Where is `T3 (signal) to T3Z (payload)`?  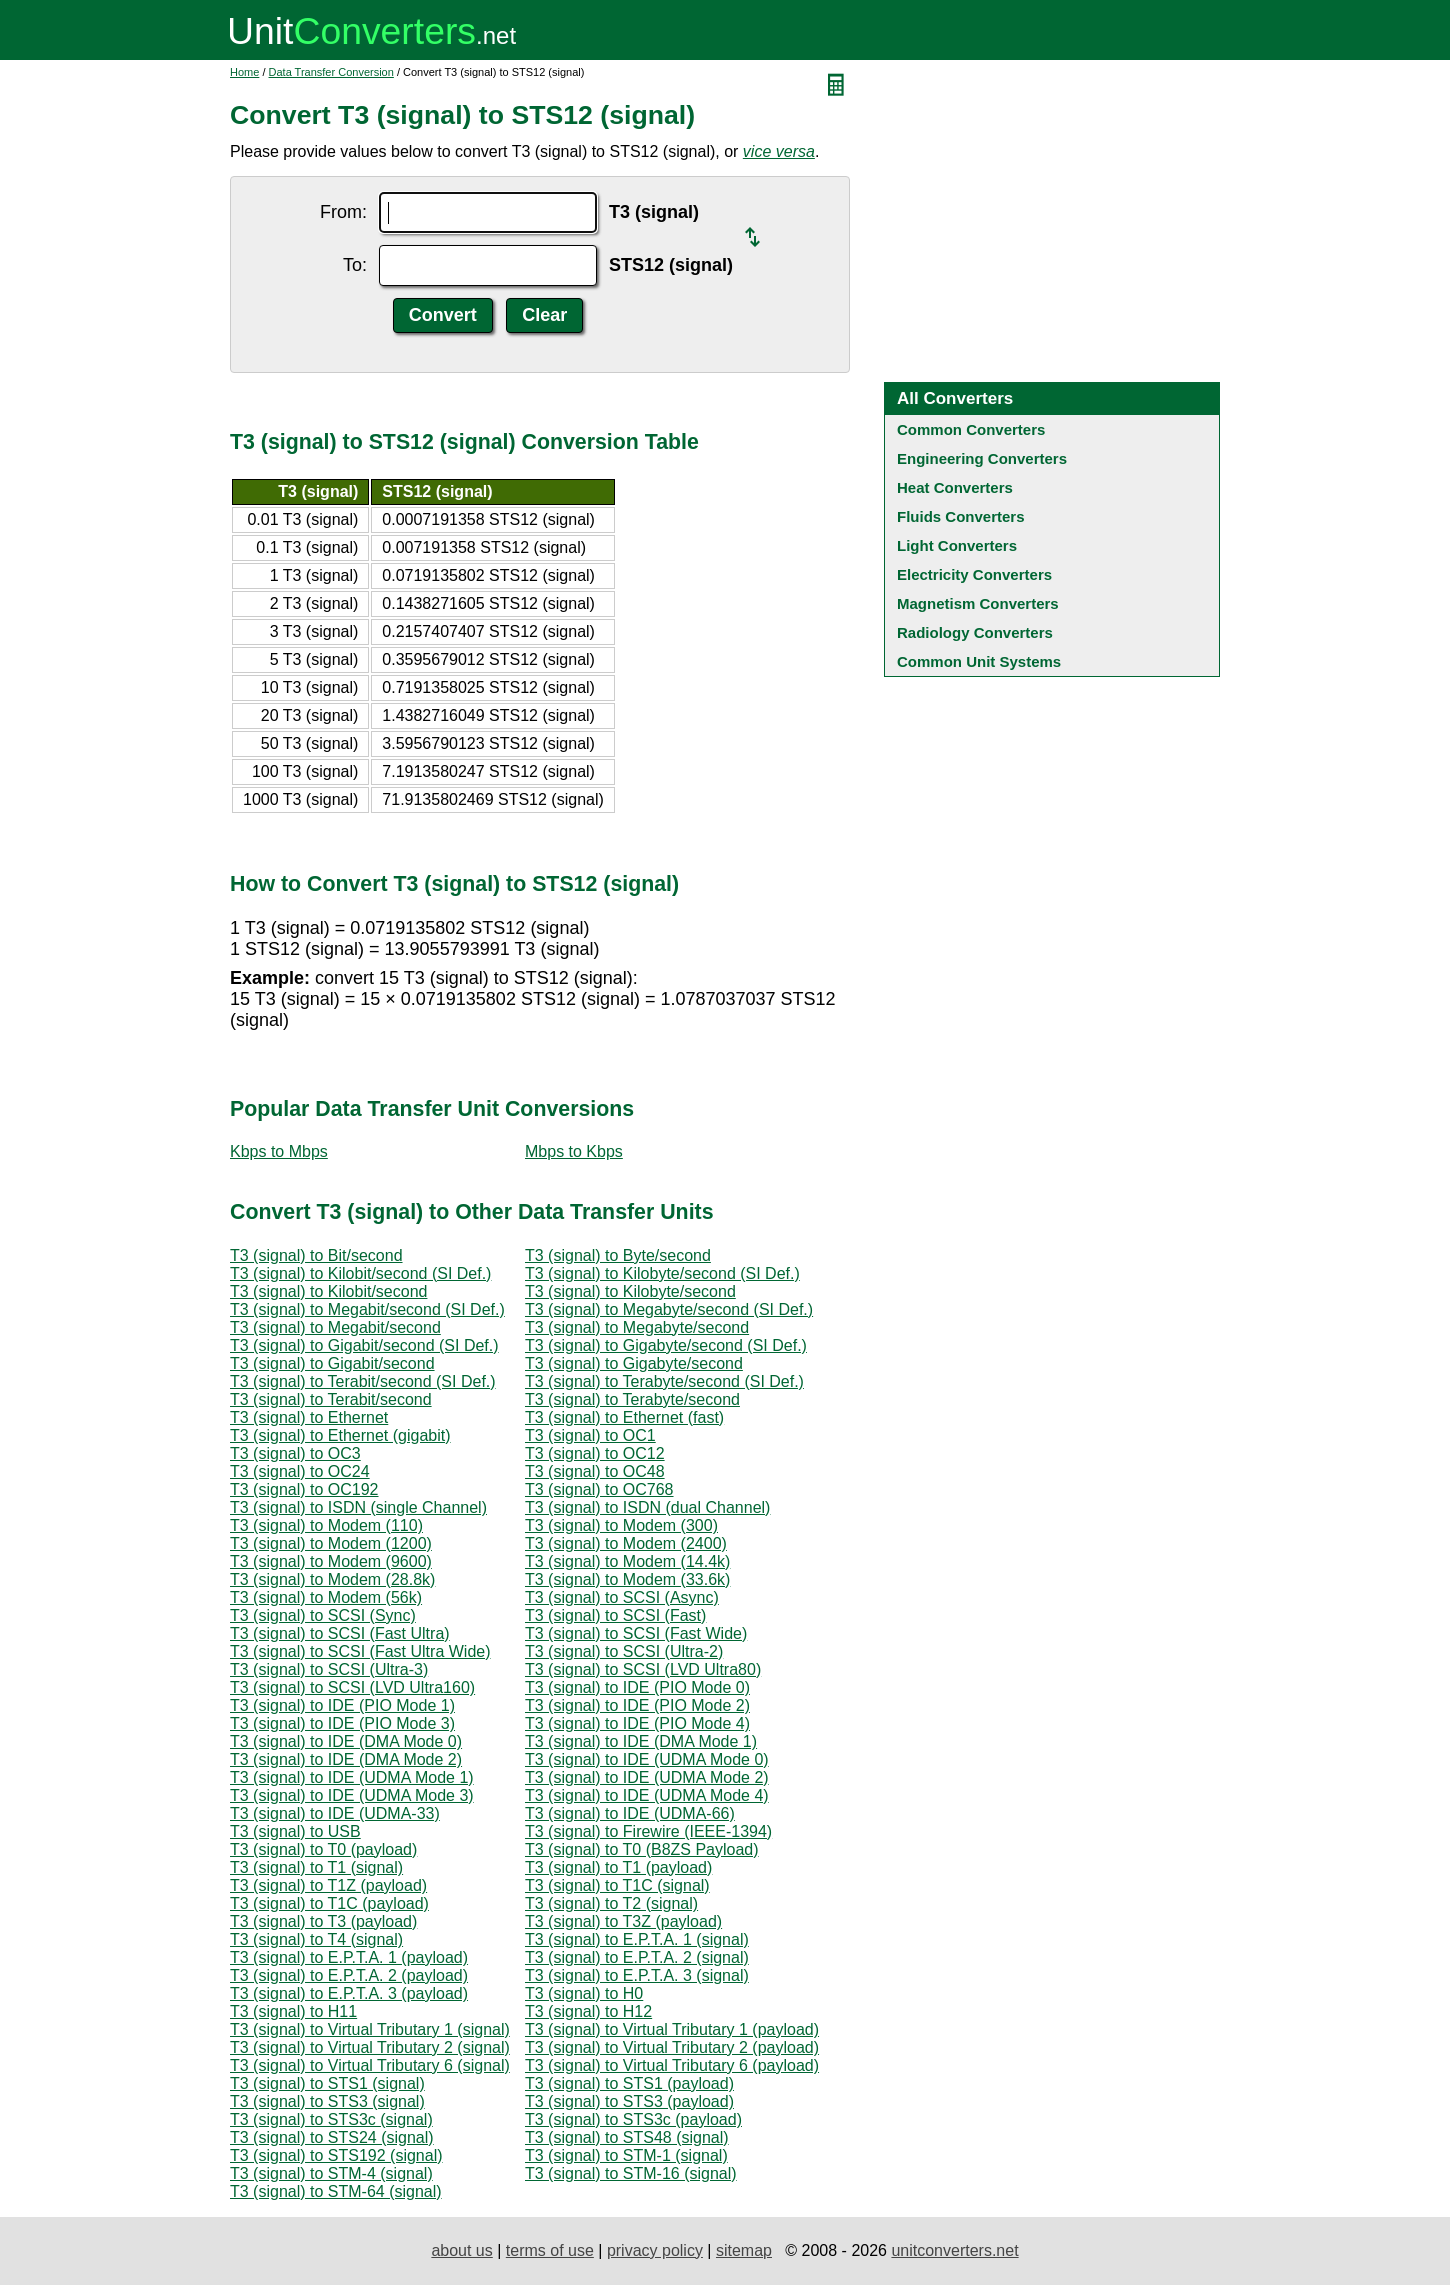 T3 (signal) to T3Z (payload) is located at coordinates (623, 1921).